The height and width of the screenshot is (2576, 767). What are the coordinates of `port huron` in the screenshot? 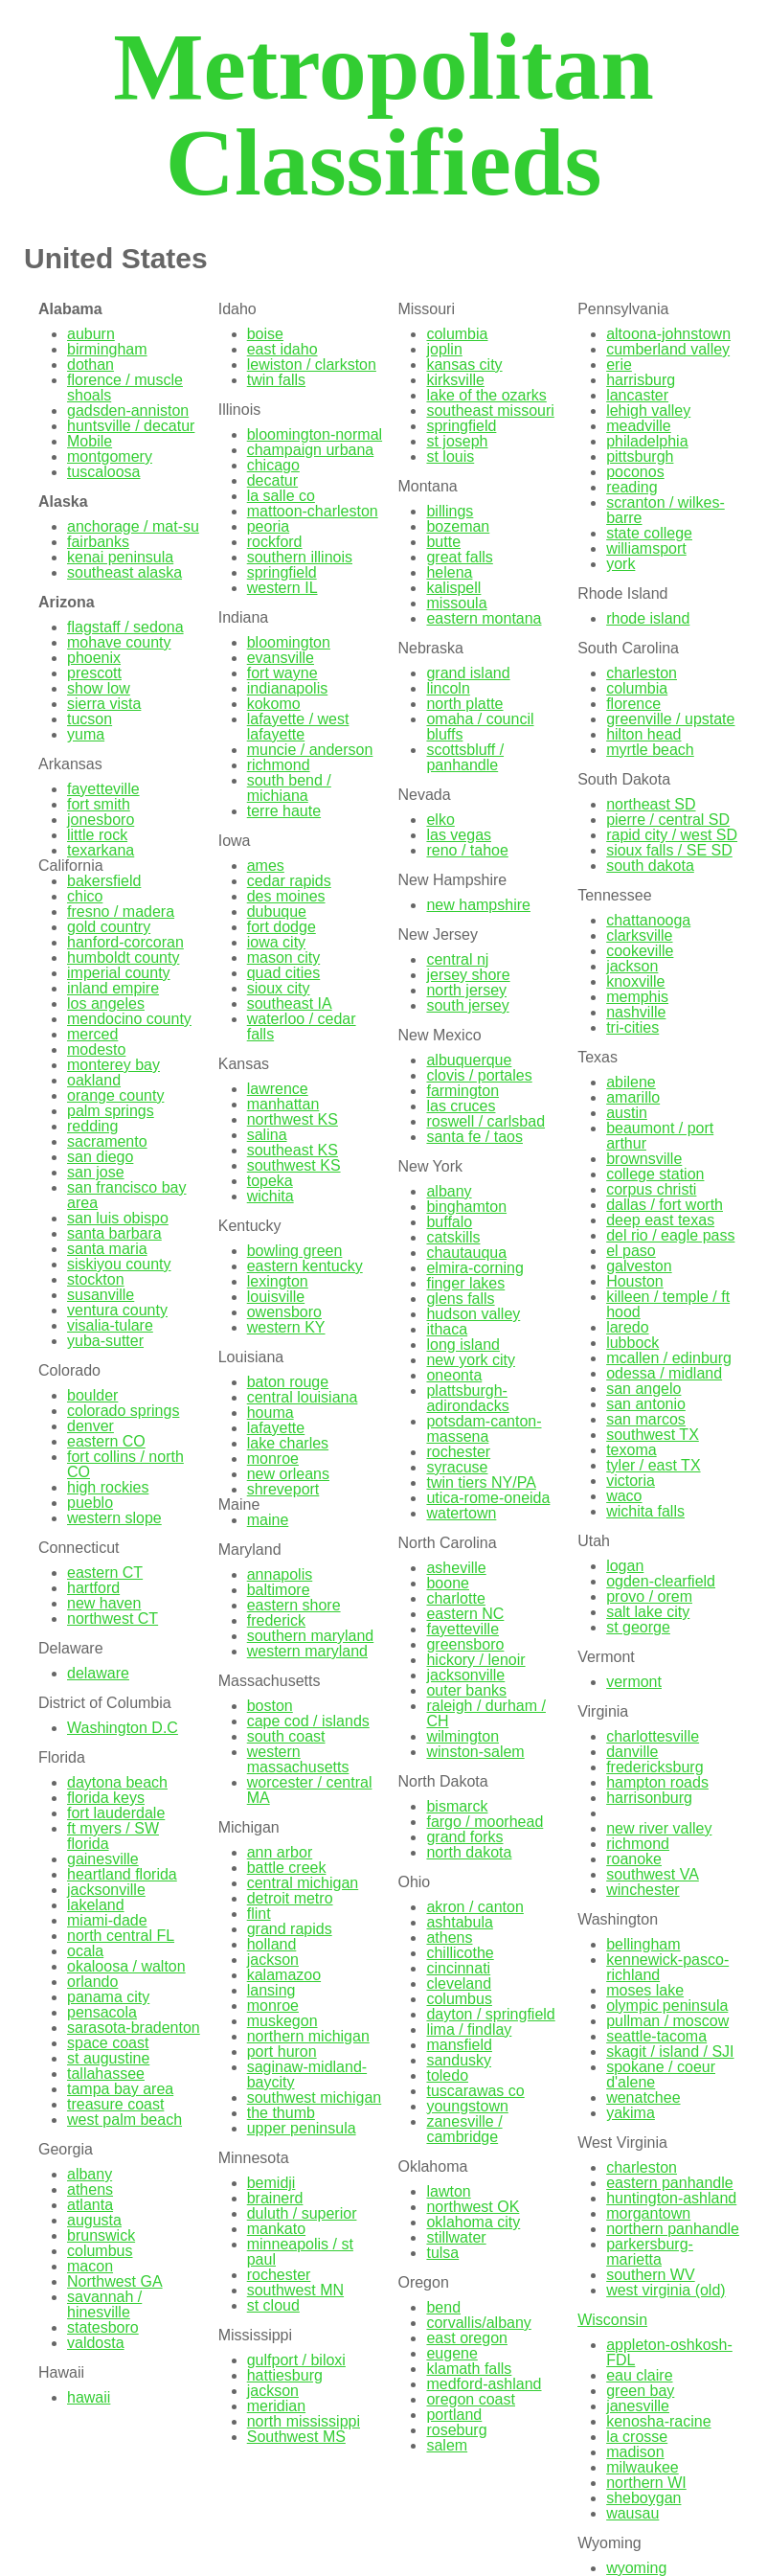 It's located at (282, 2051).